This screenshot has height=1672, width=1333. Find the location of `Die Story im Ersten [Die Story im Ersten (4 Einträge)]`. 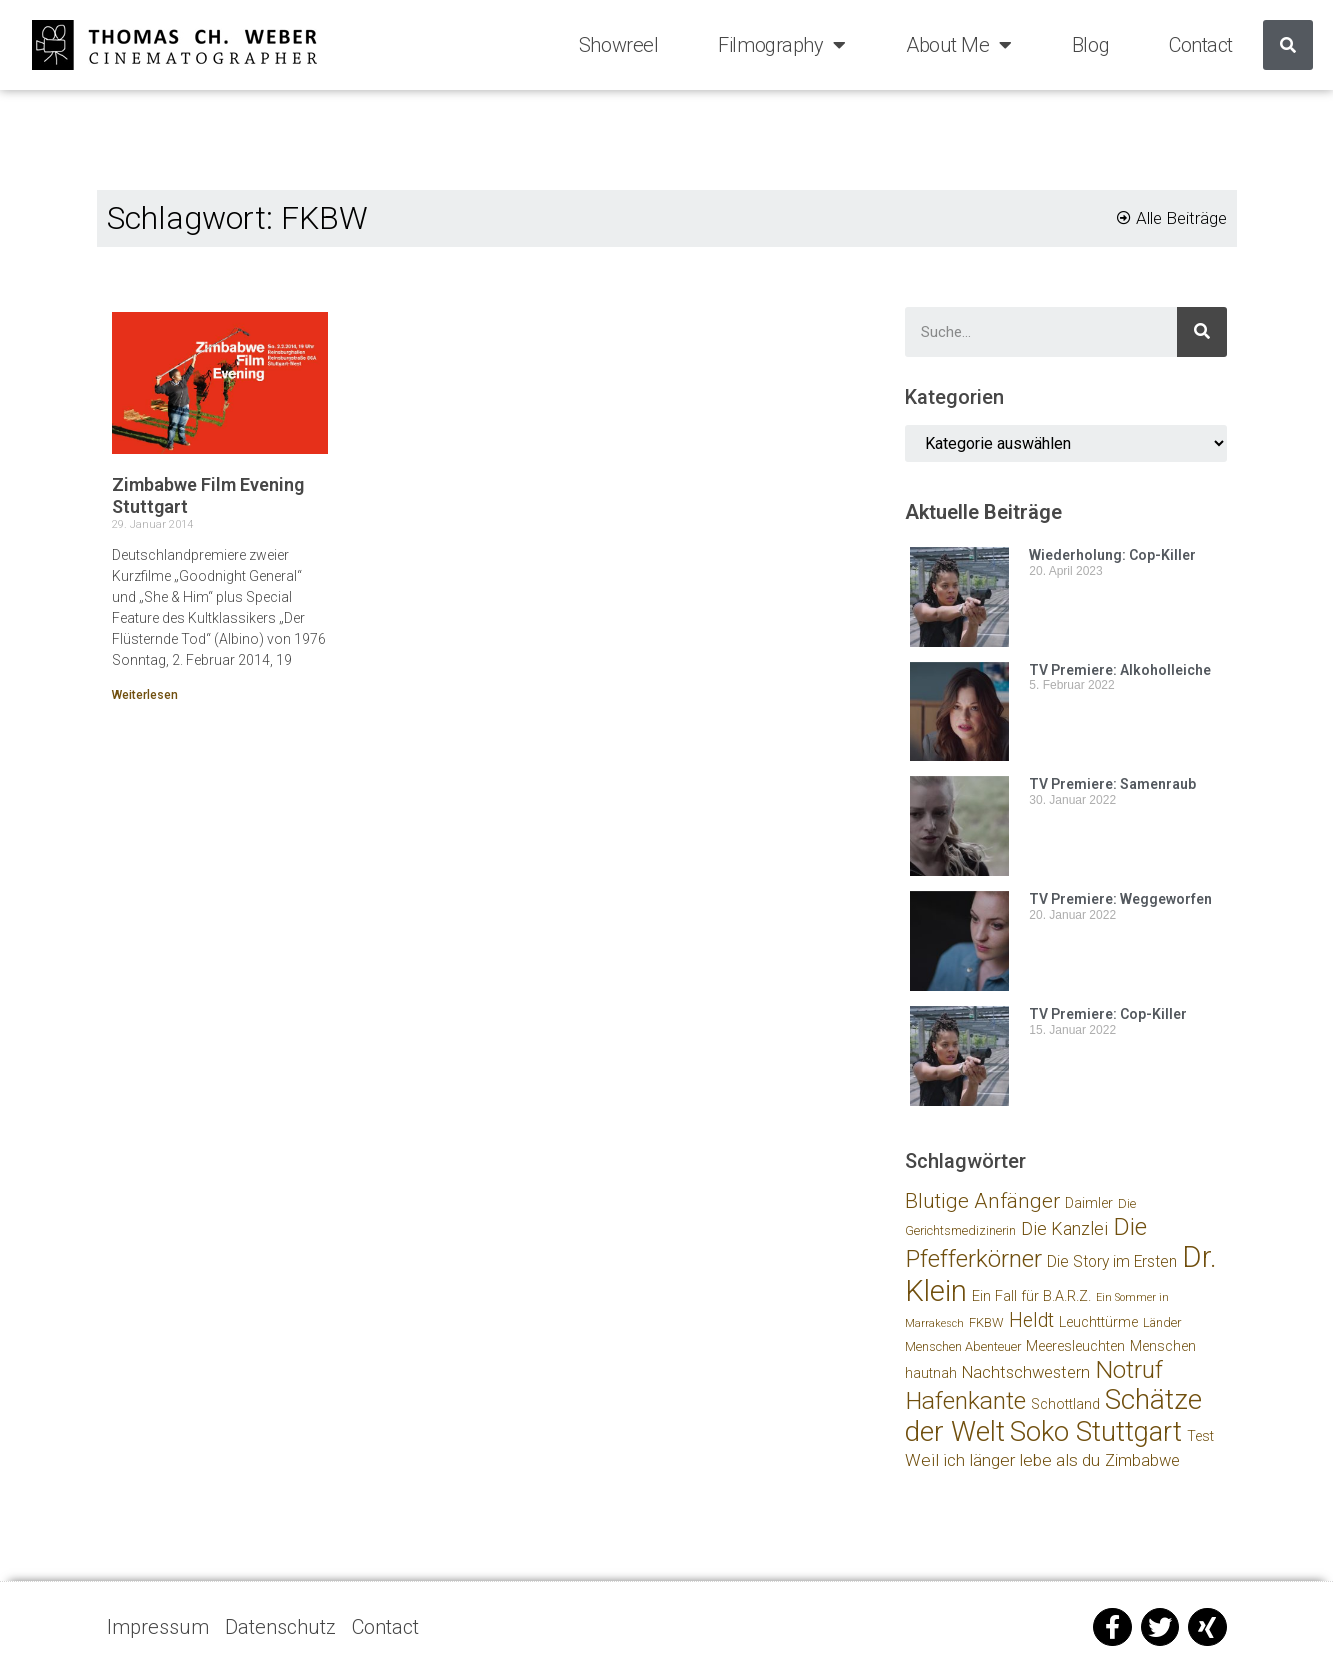

Die Story im Ersten [Die Story im Ersten (4 Einträge)] is located at coordinates (1112, 1262).